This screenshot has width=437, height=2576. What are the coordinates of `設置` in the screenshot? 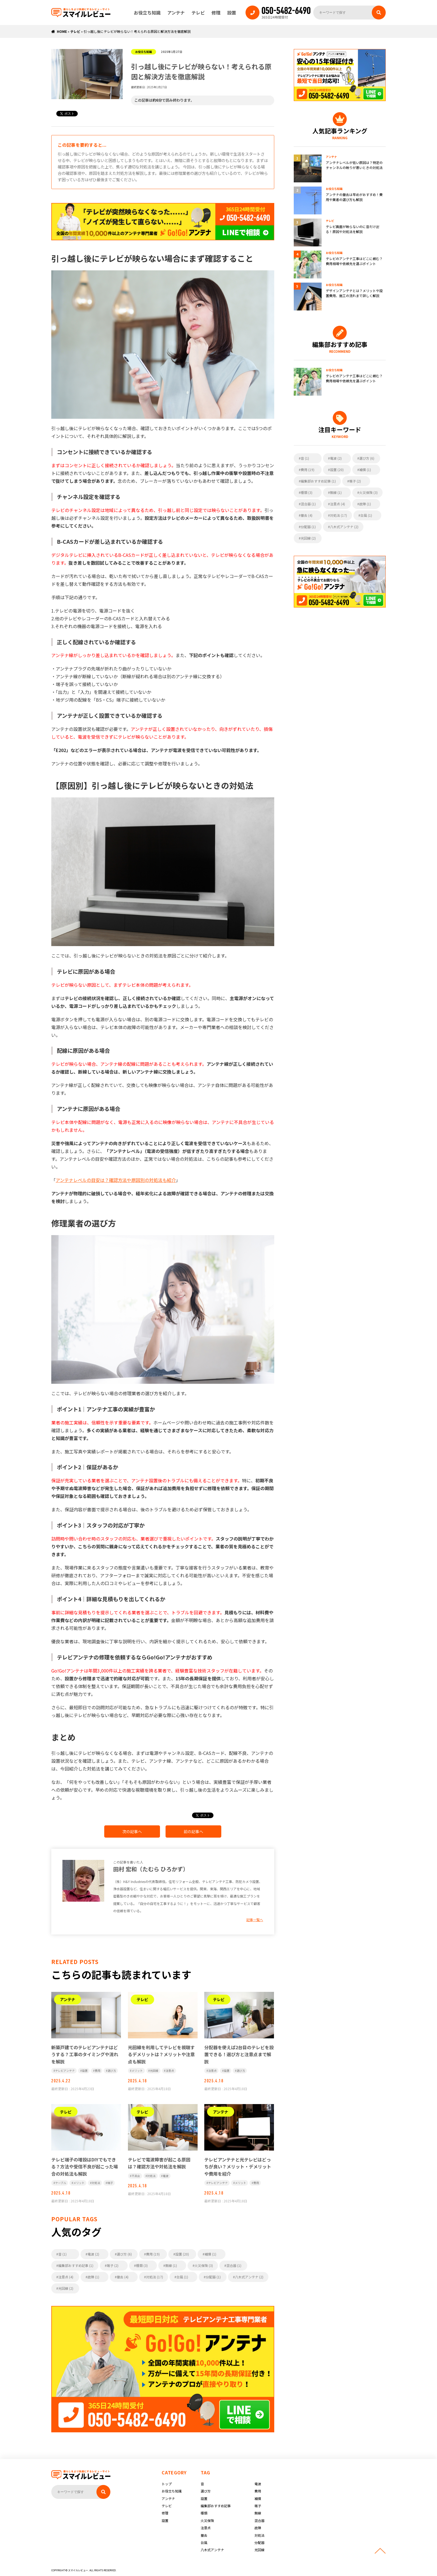 It's located at (231, 12).